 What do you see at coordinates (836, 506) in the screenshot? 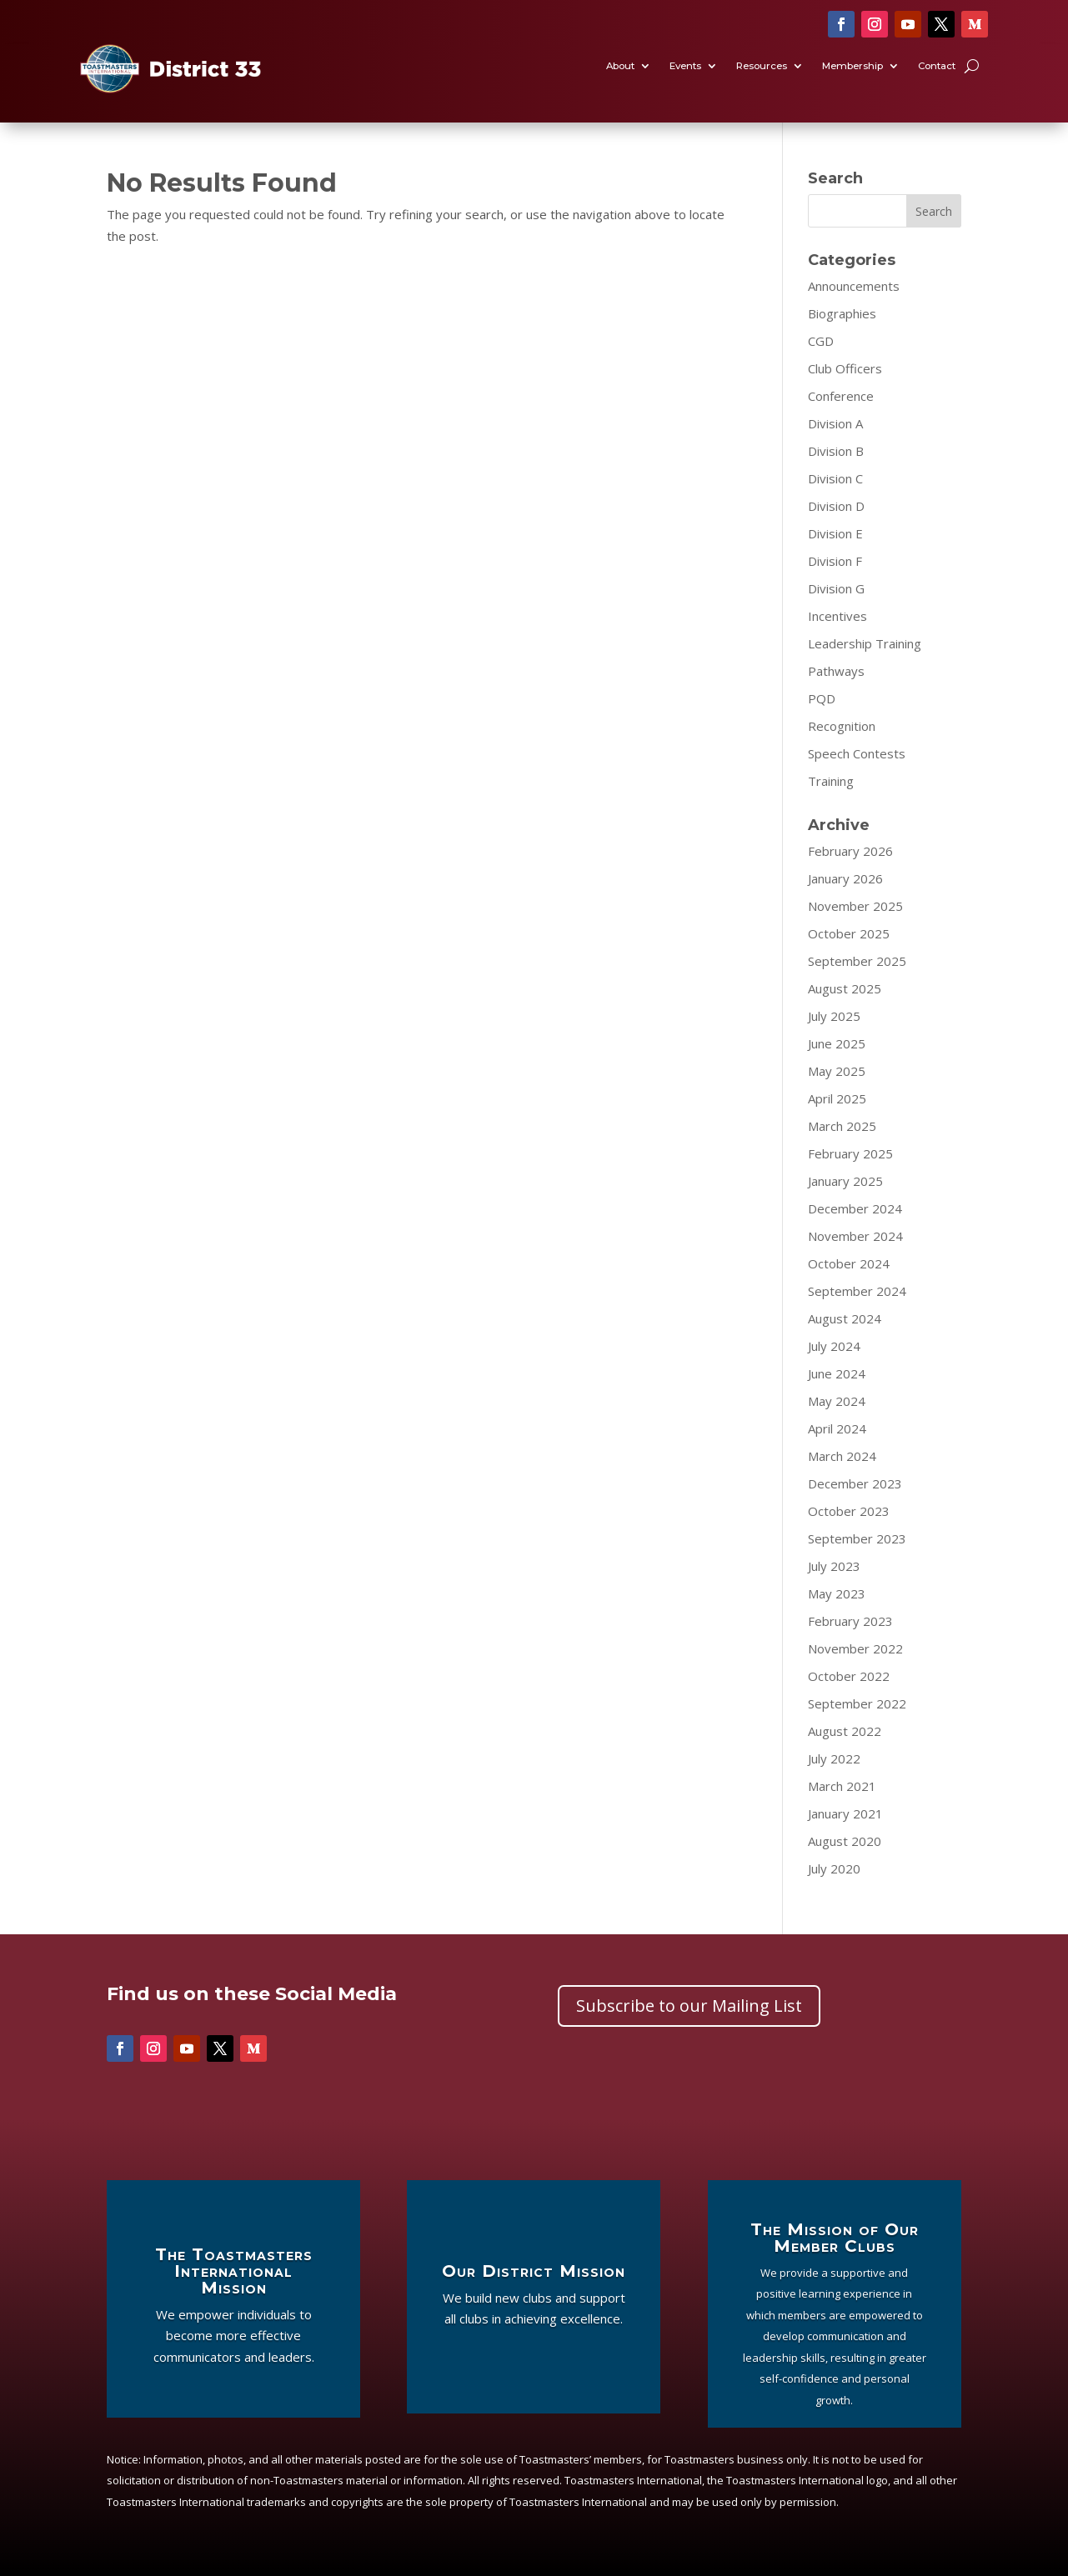
I see `Division D` at bounding box center [836, 506].